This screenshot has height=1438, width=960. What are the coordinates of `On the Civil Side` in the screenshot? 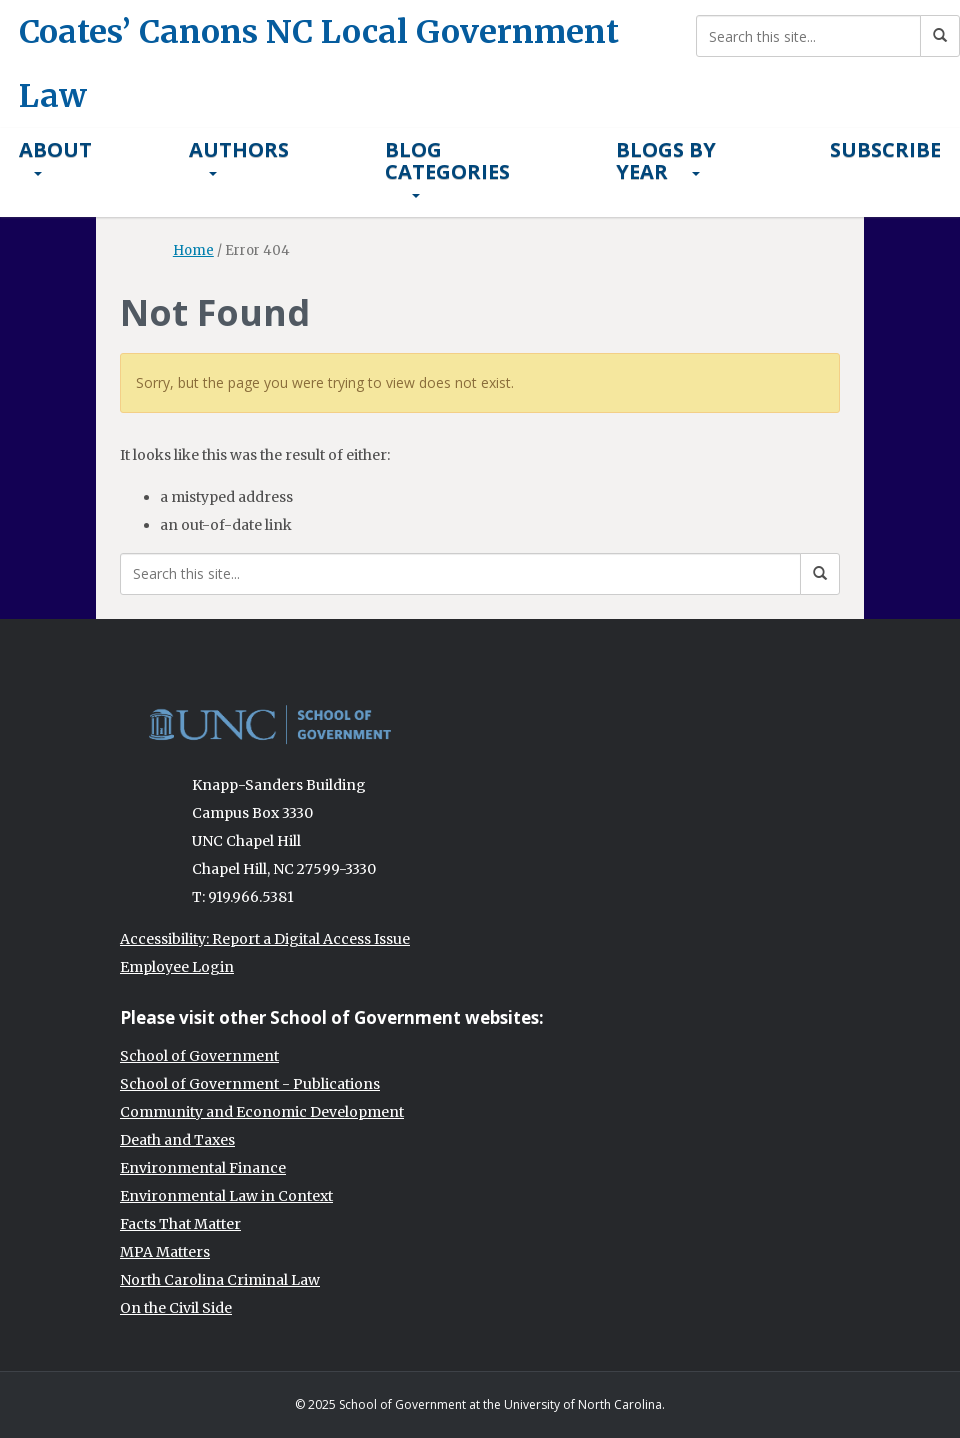 It's located at (176, 1308).